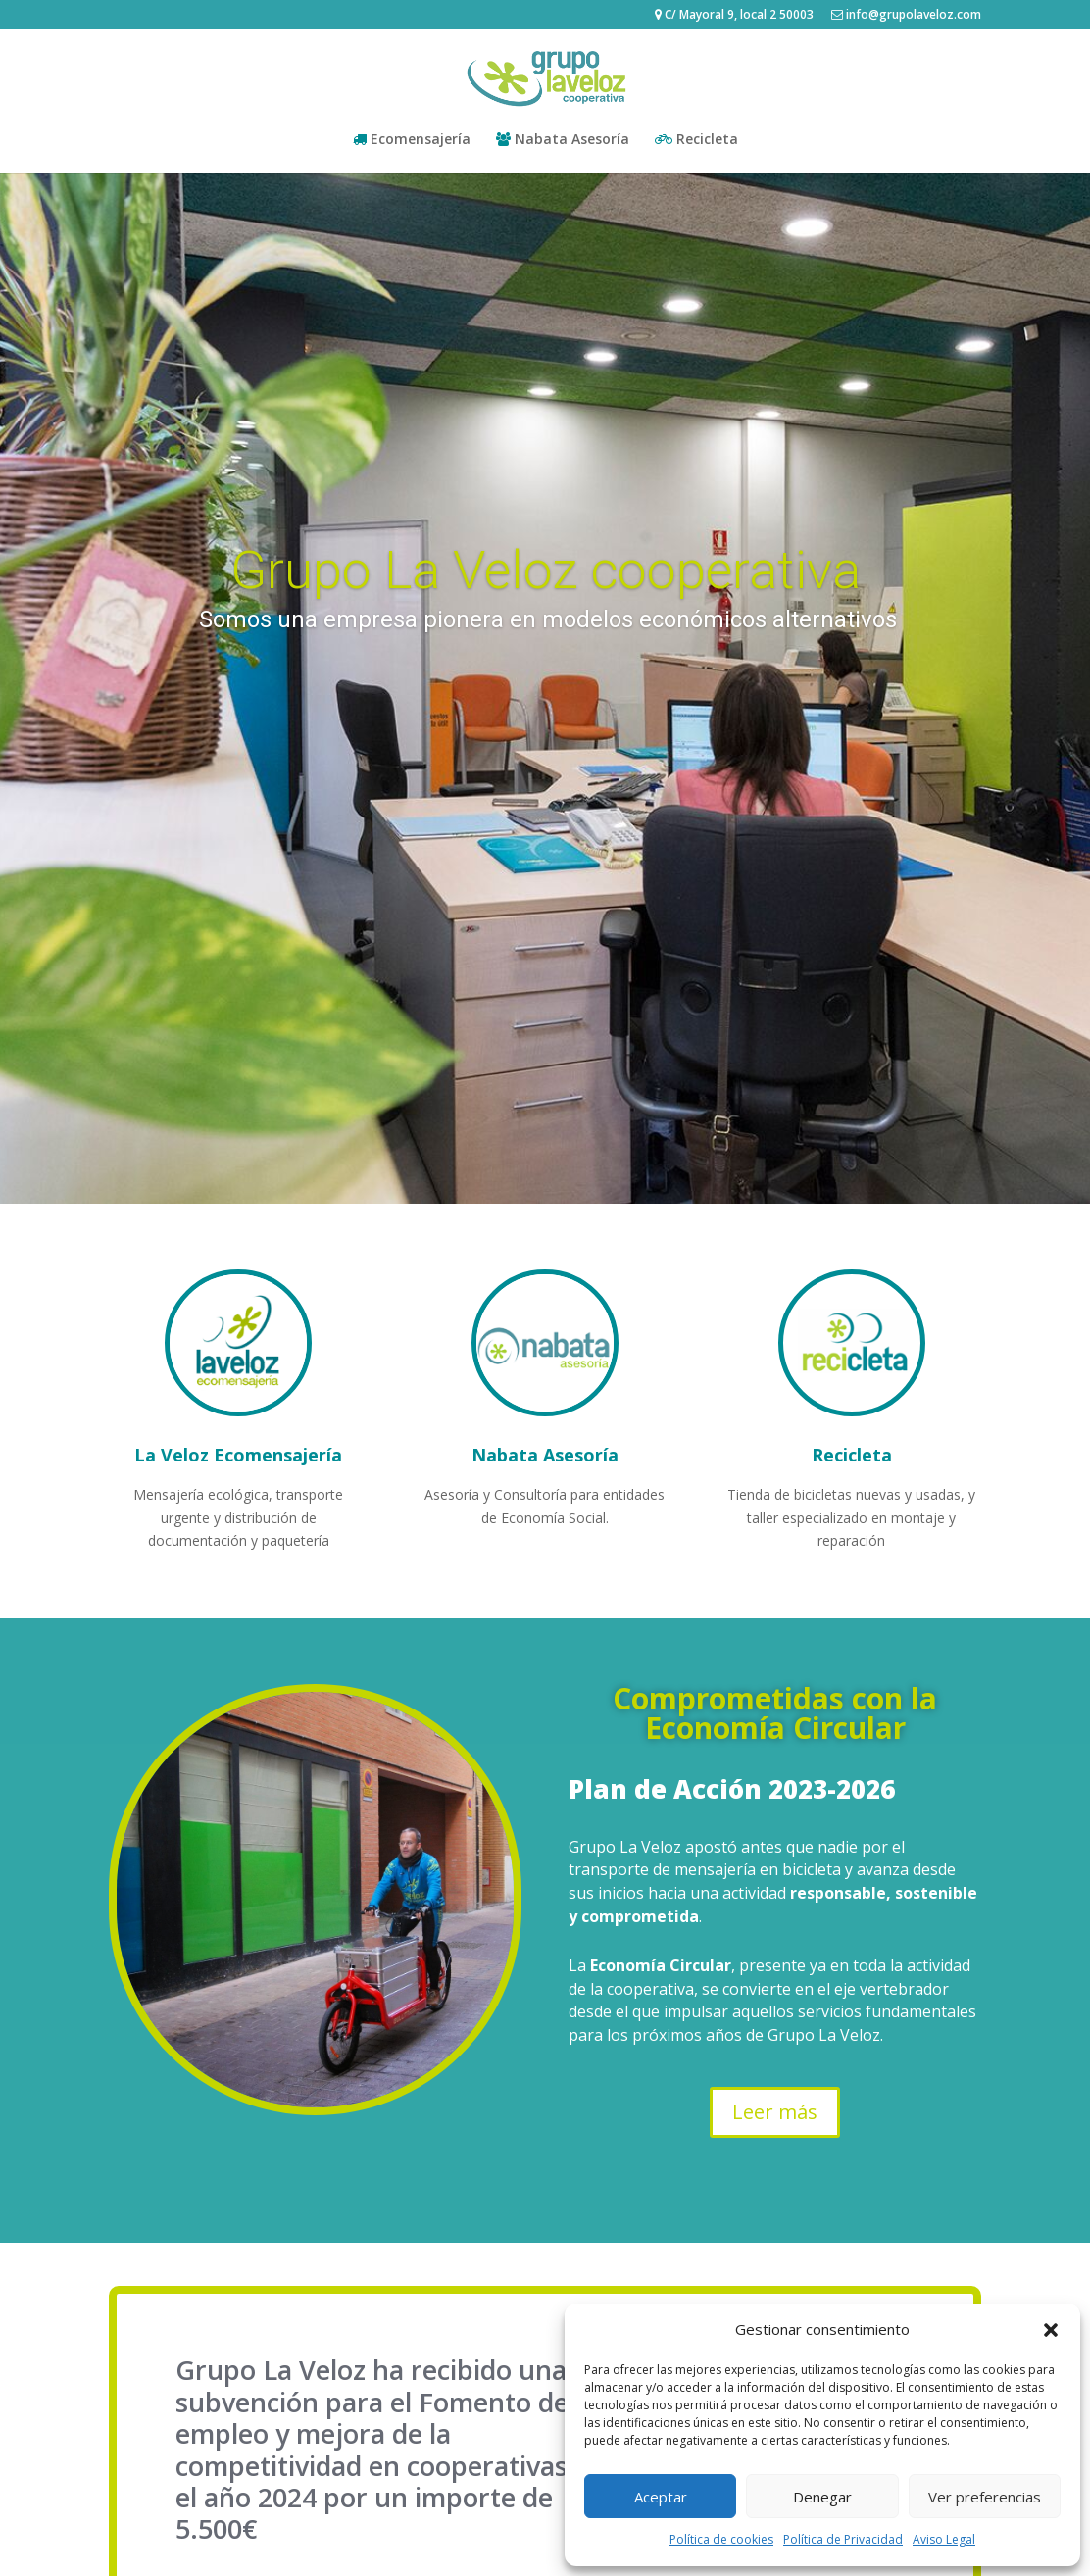  Describe the element at coordinates (906, 16) in the screenshot. I see `info@grupolaveloz.com` at that location.